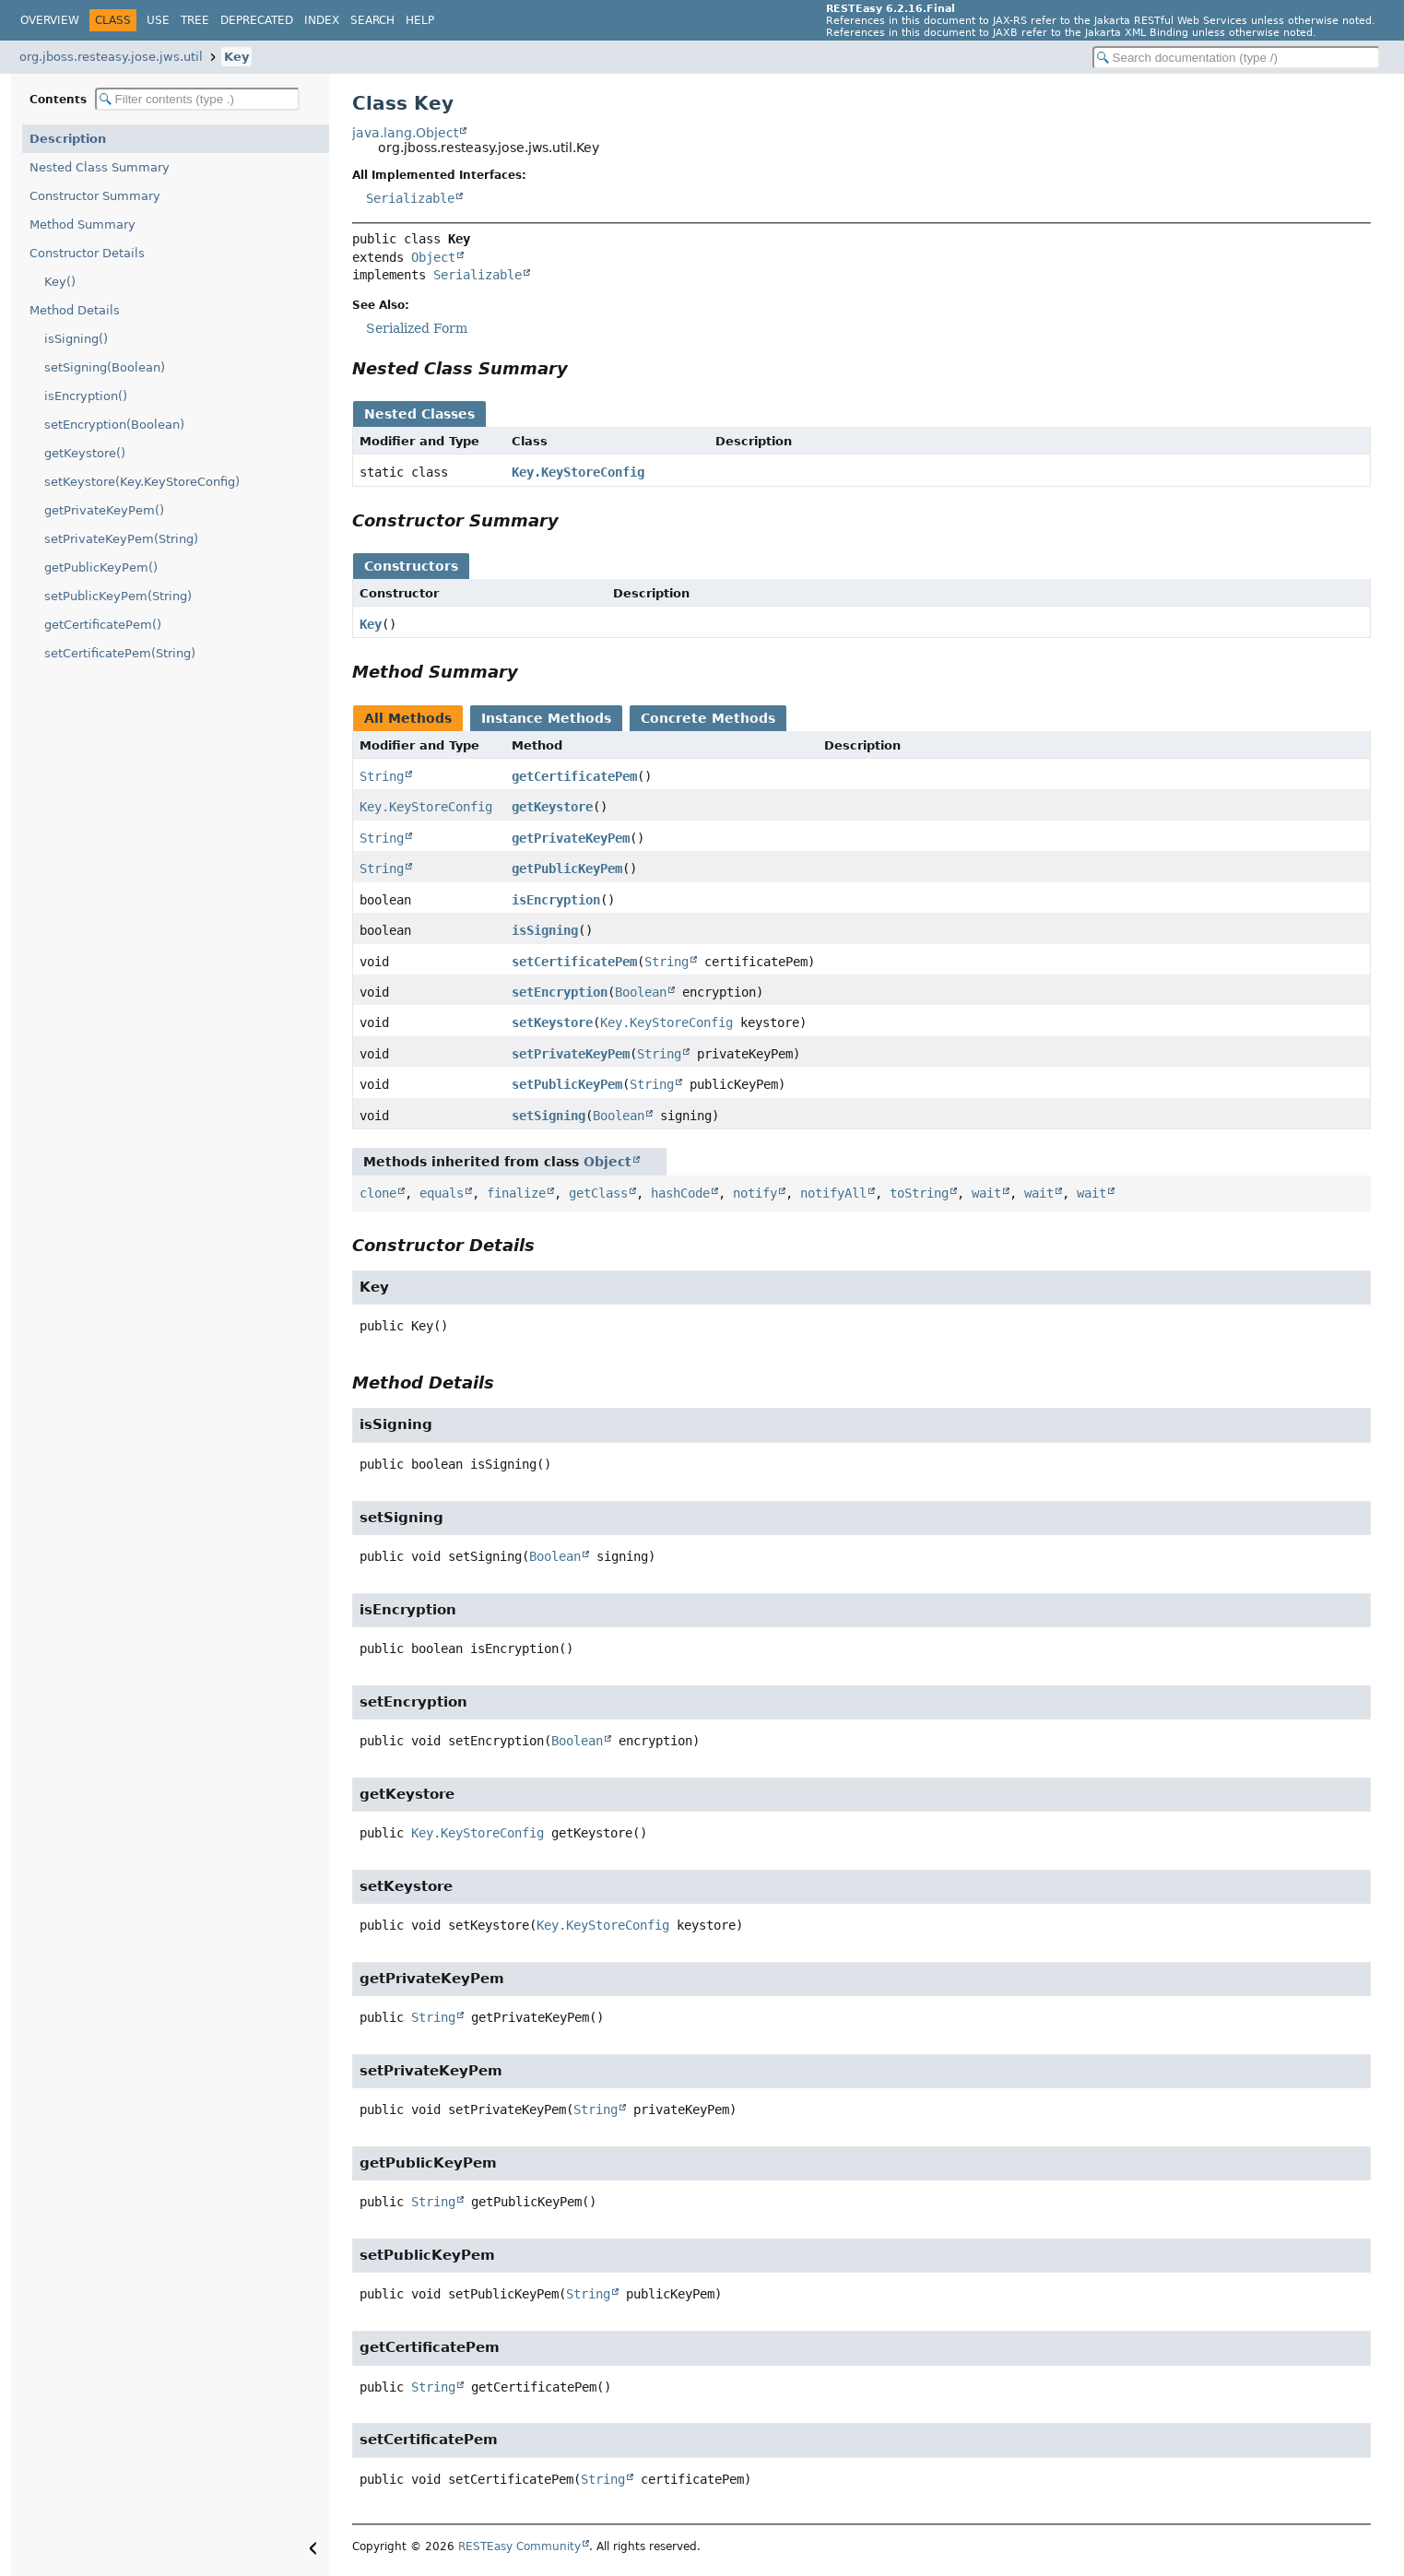 This screenshot has height=2576, width=1404. Describe the element at coordinates (60, 282) in the screenshot. I see `Key()` at that location.